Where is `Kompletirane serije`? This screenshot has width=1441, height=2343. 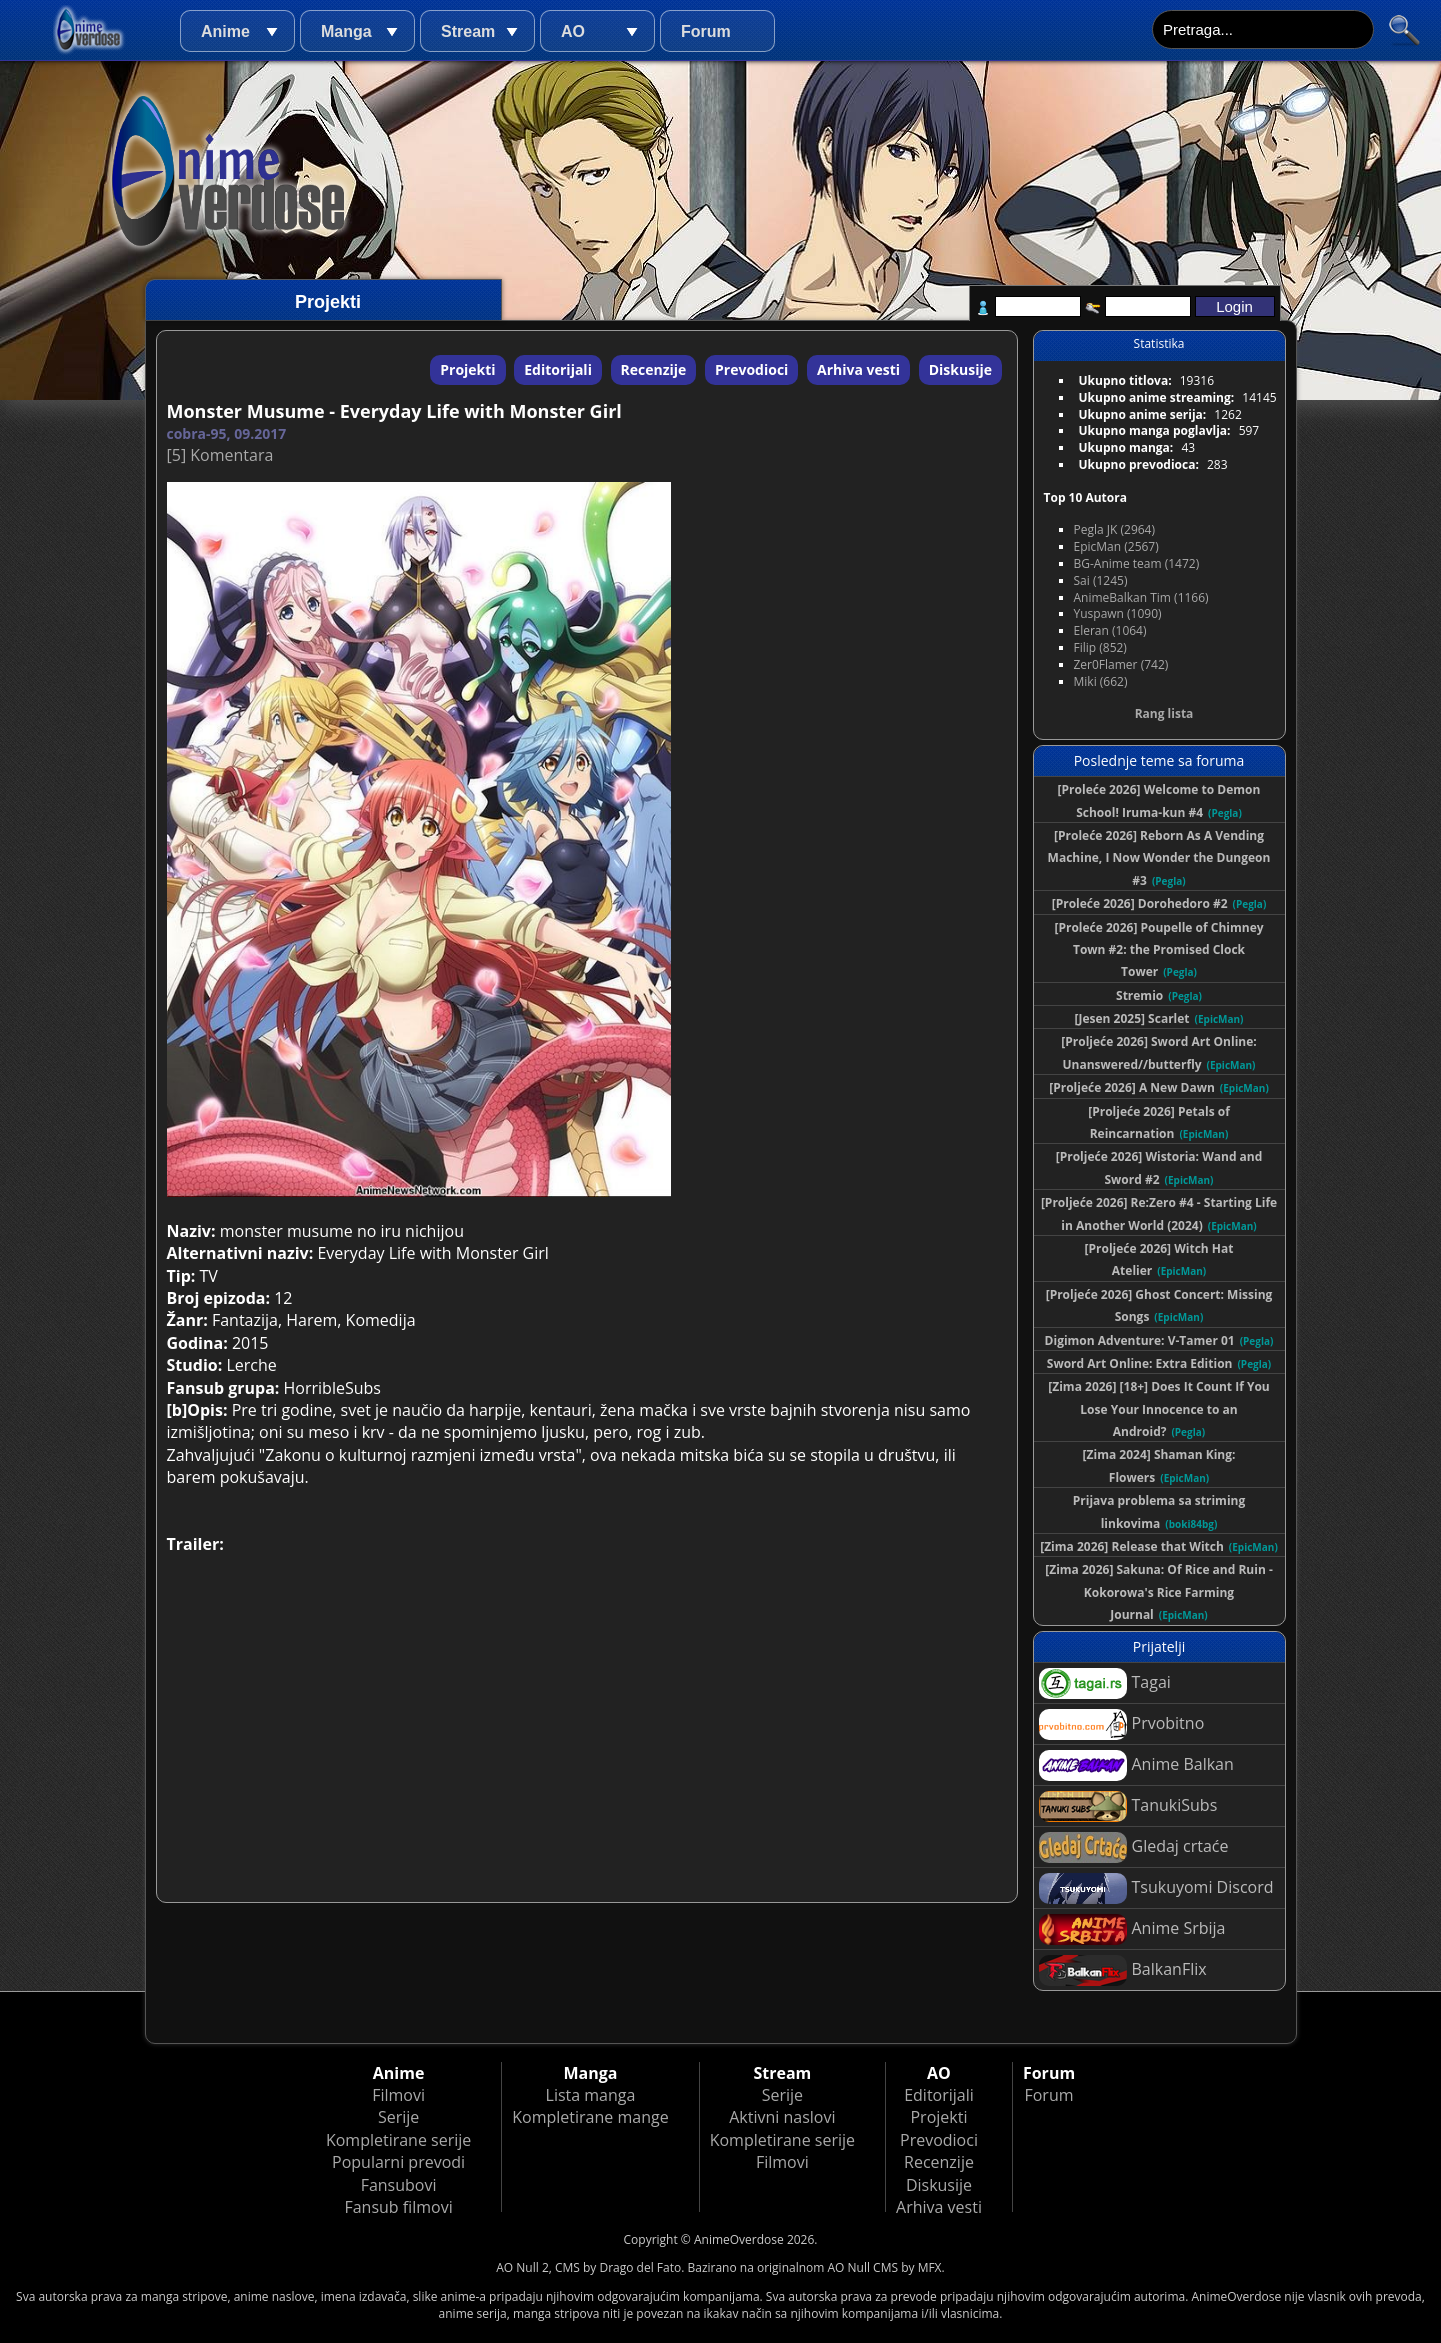 Kompletirane serije is located at coordinates (398, 2140).